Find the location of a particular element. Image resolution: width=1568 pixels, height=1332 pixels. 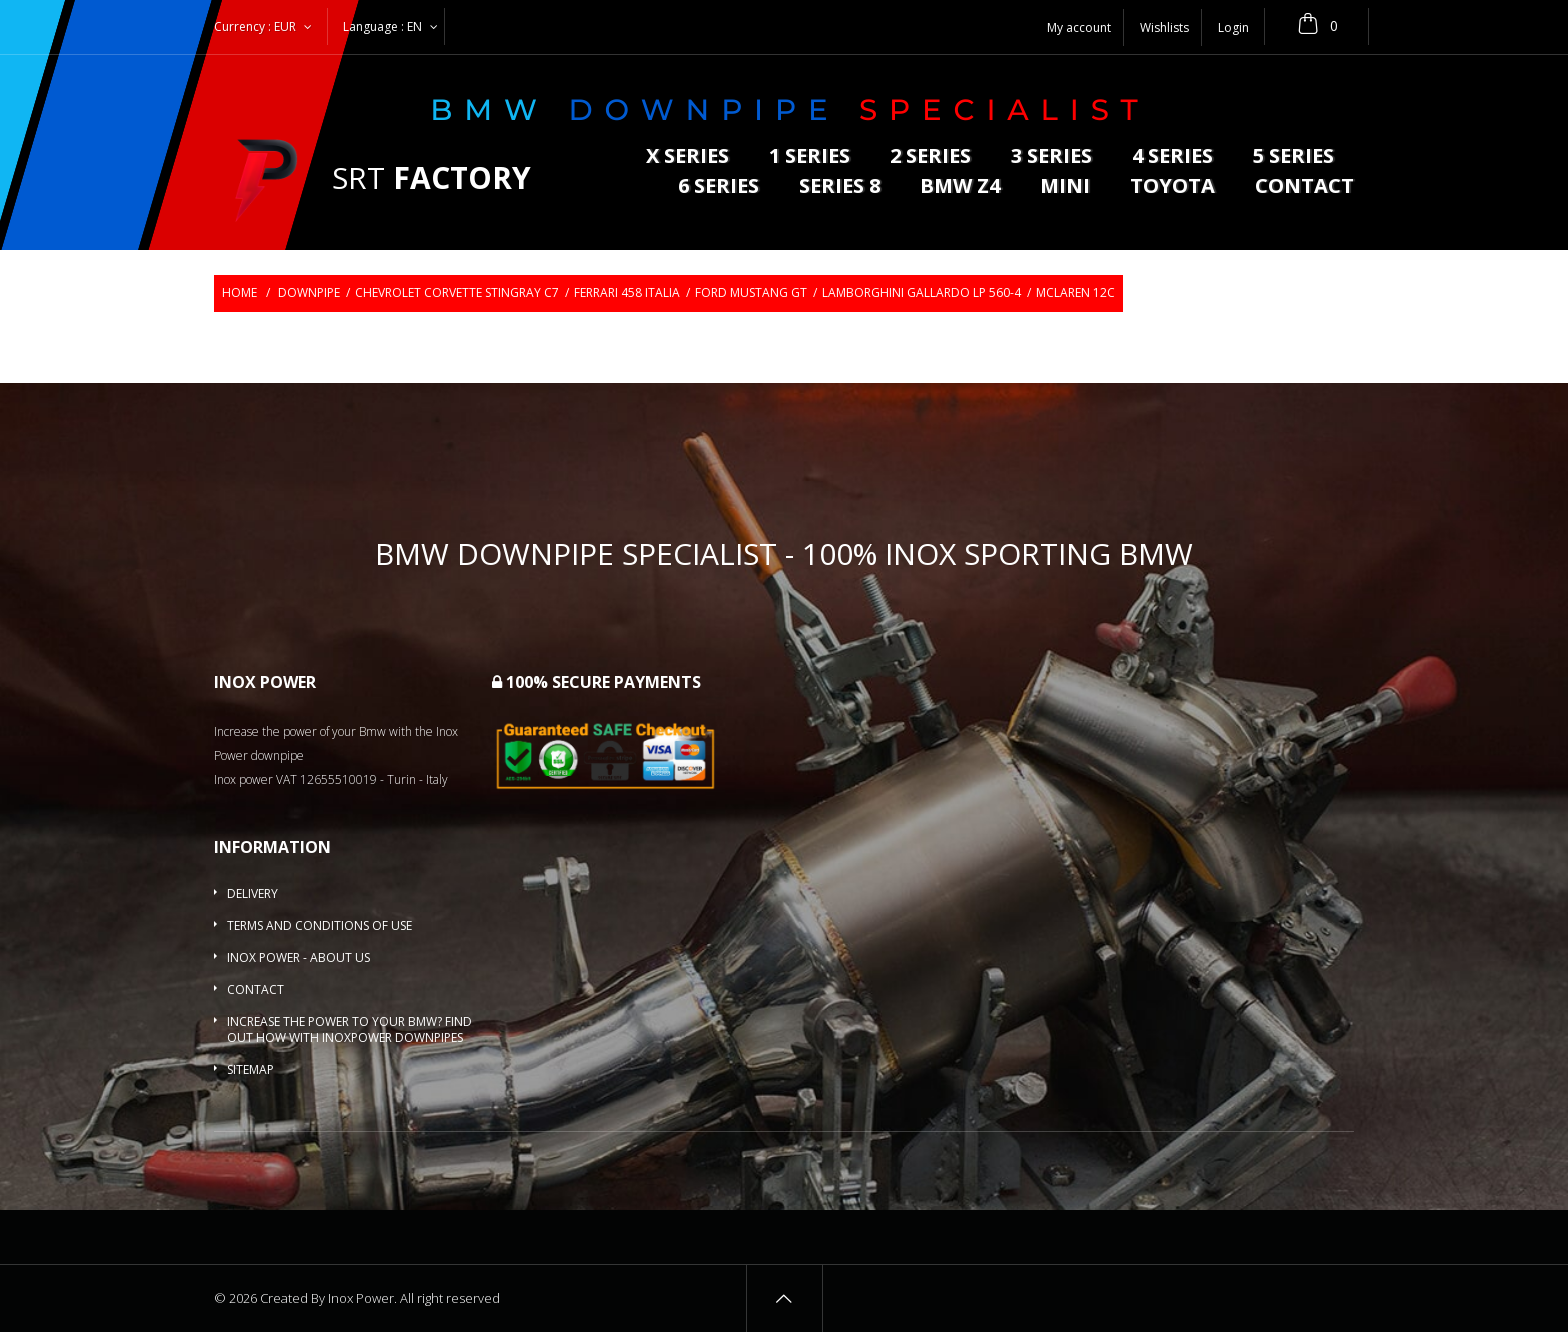

Login is located at coordinates (1233, 27).